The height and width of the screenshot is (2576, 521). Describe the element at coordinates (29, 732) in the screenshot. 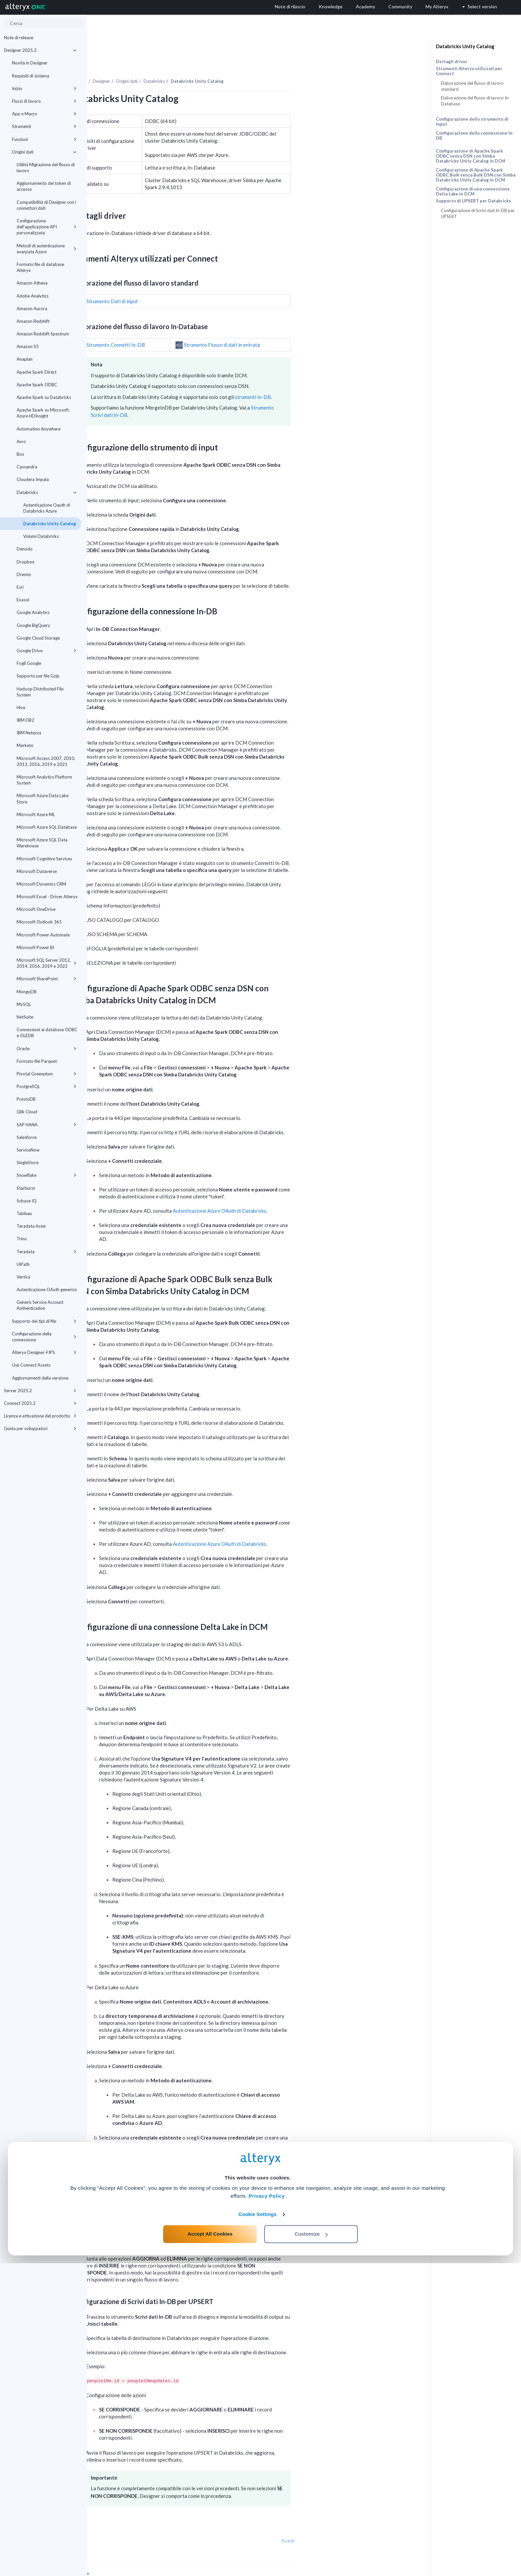

I see `IBM Netezza` at that location.